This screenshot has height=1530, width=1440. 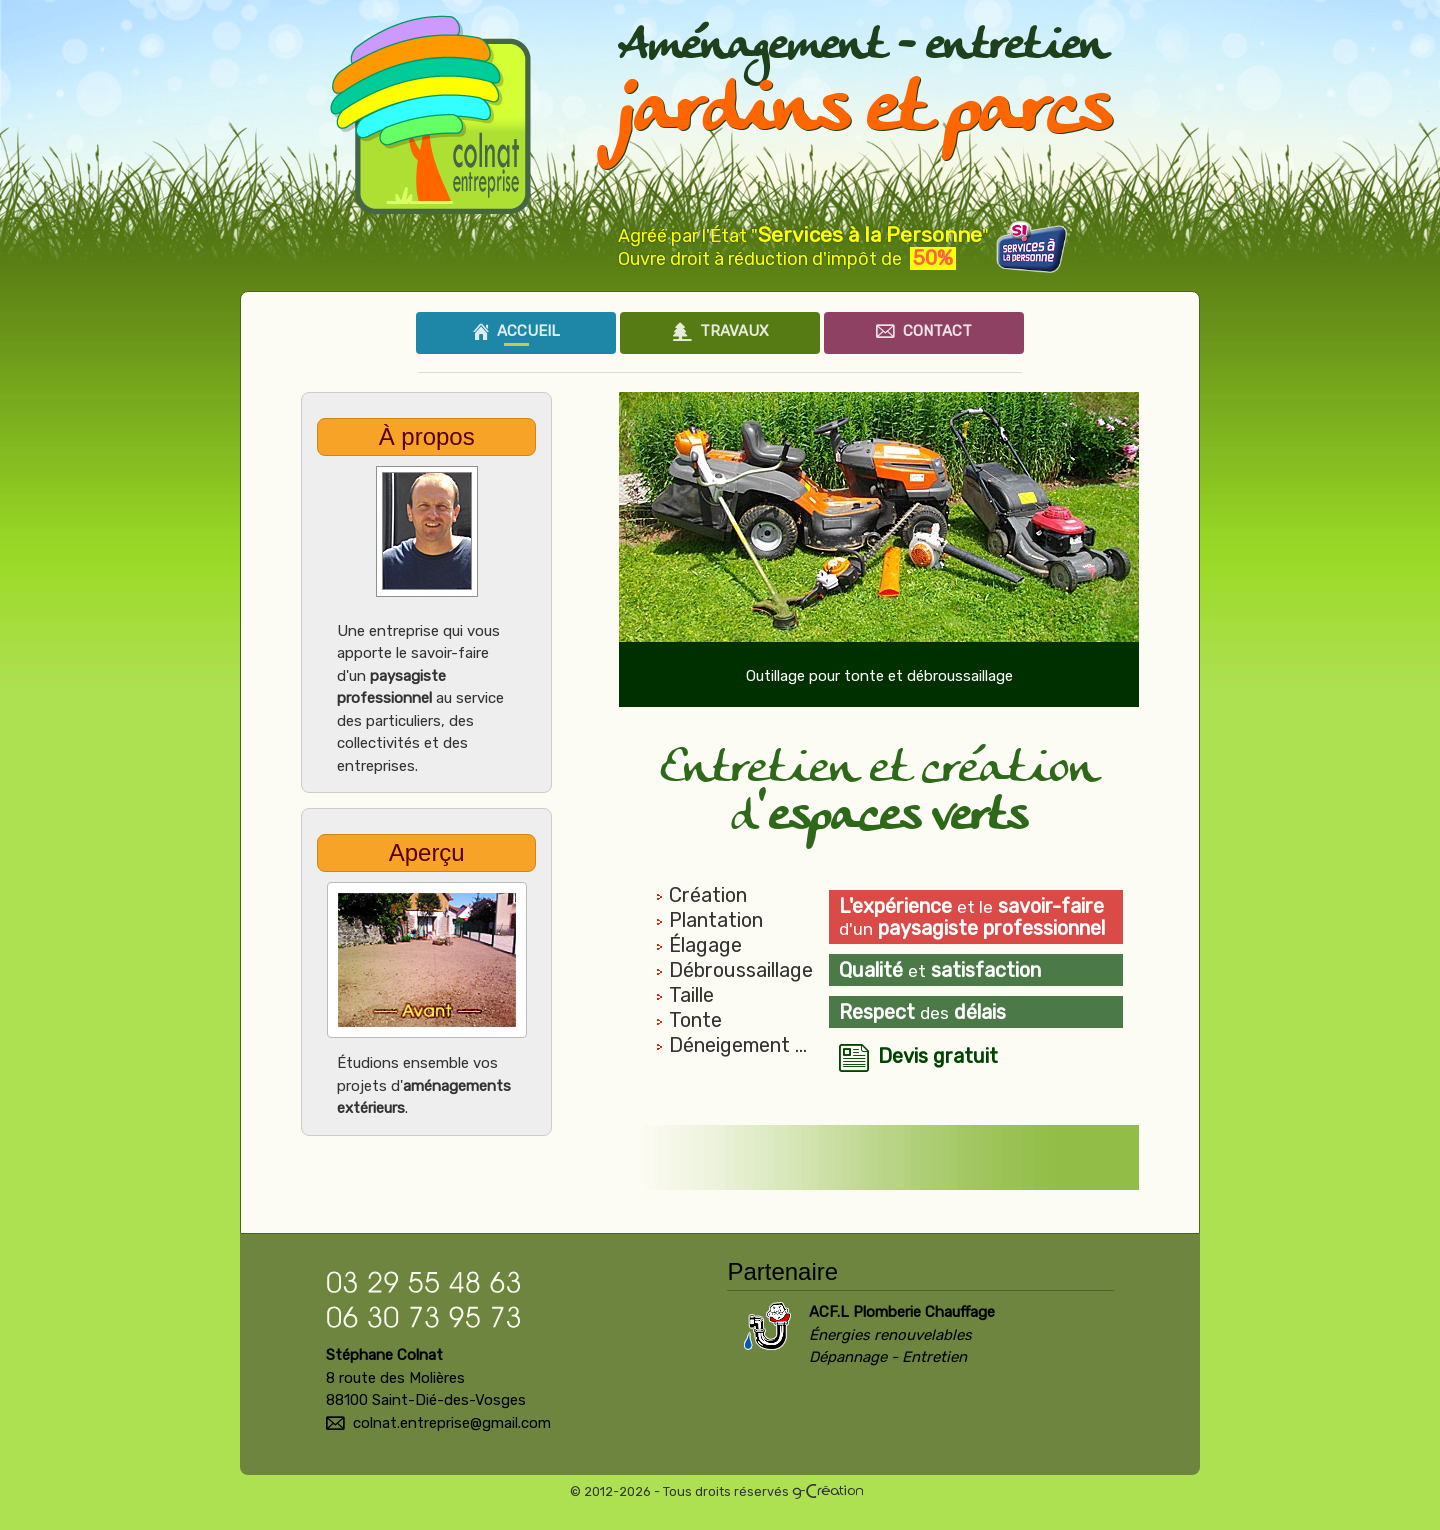 I want to click on Contact, so click(x=924, y=331).